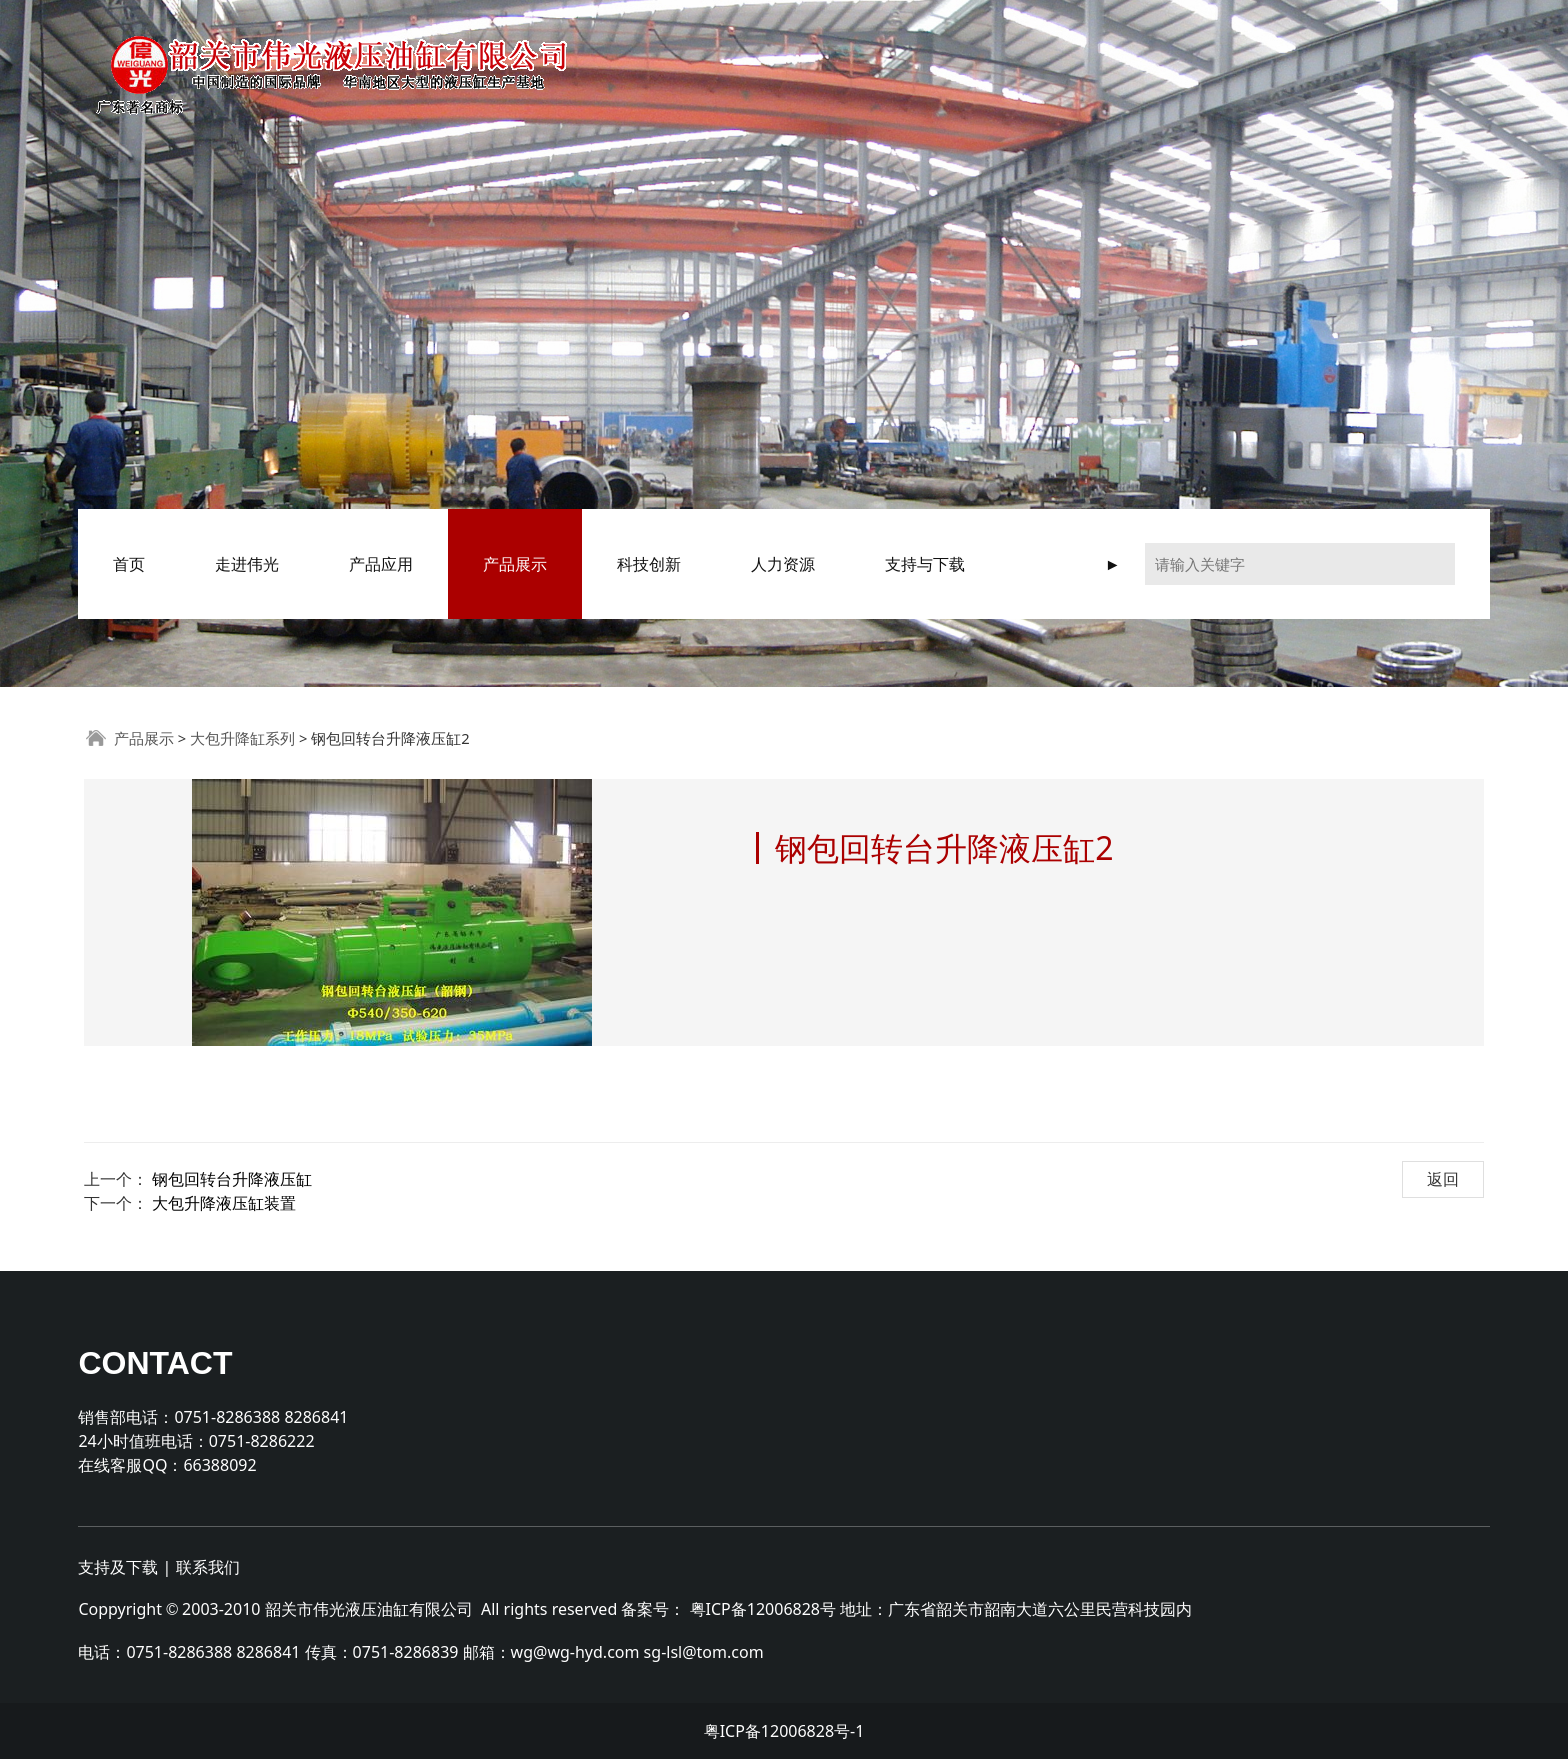 The height and width of the screenshot is (1759, 1568). What do you see at coordinates (649, 564) in the screenshot?
I see `科技创新` at bounding box center [649, 564].